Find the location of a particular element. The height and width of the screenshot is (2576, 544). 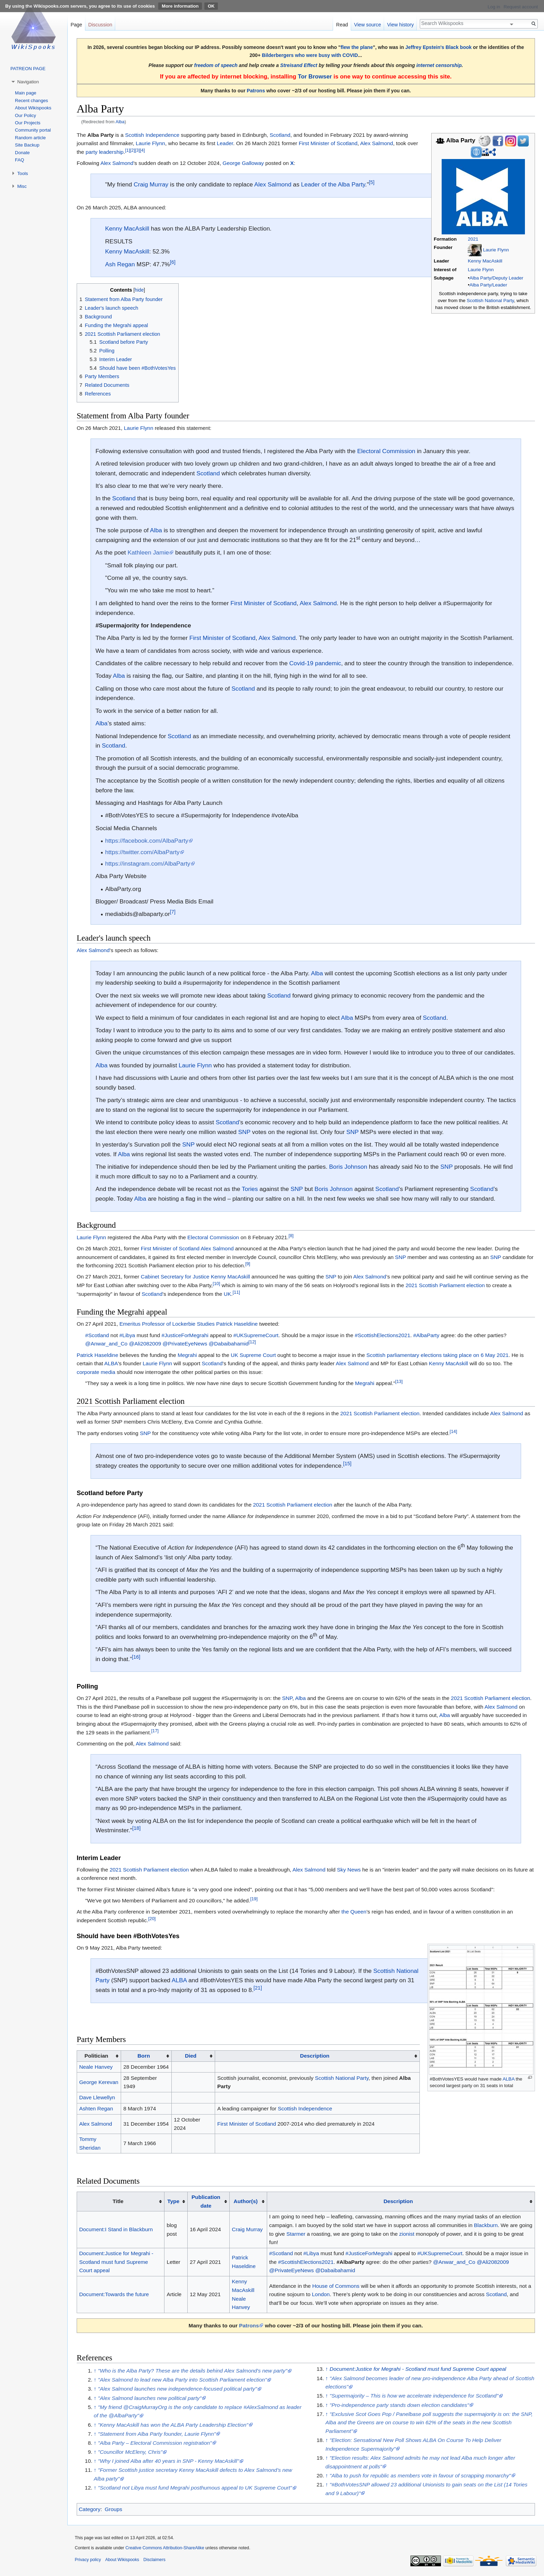

[4] is located at coordinates (142, 150).